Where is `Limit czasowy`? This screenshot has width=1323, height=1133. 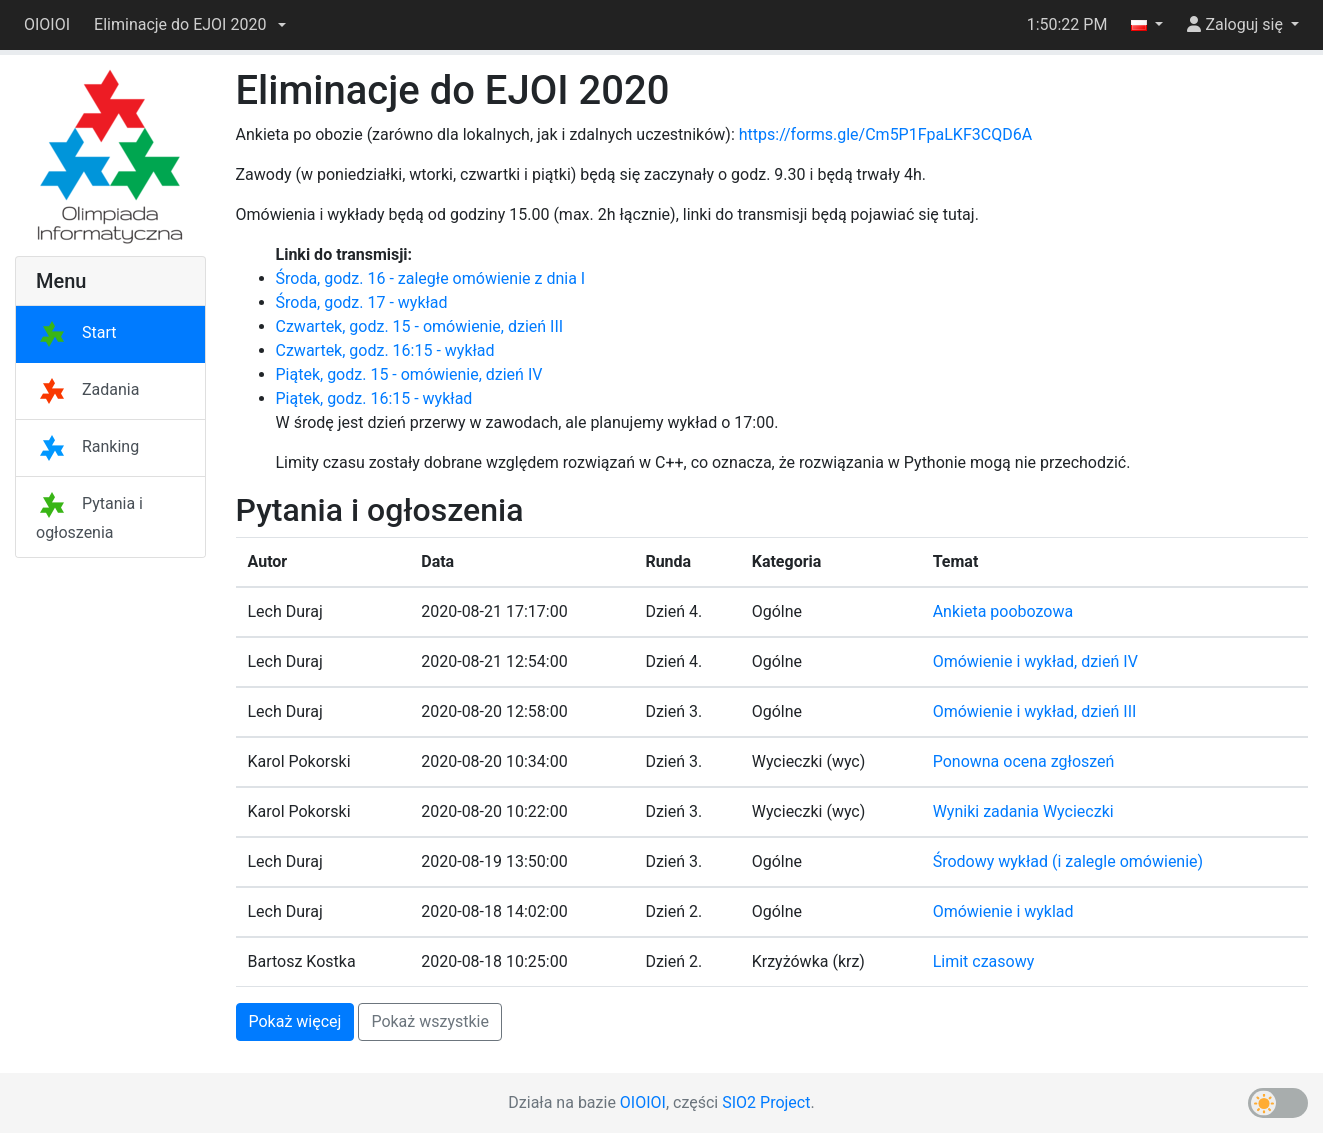 Limit czasowy is located at coordinates (984, 961).